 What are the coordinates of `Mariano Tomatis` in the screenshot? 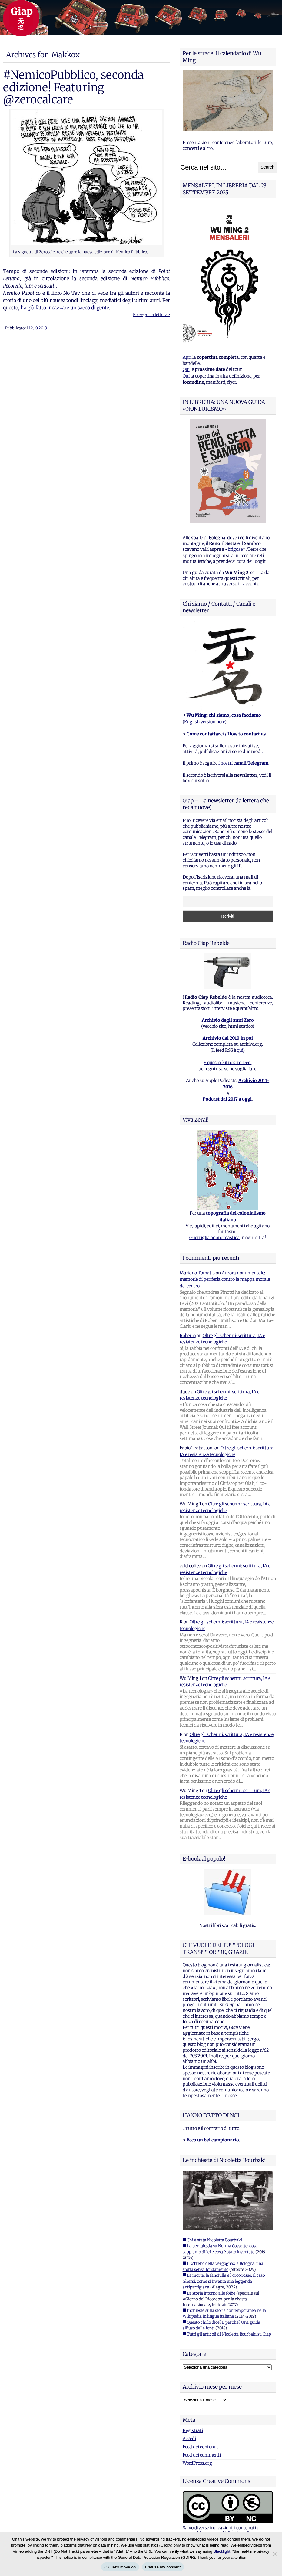 It's located at (197, 1273).